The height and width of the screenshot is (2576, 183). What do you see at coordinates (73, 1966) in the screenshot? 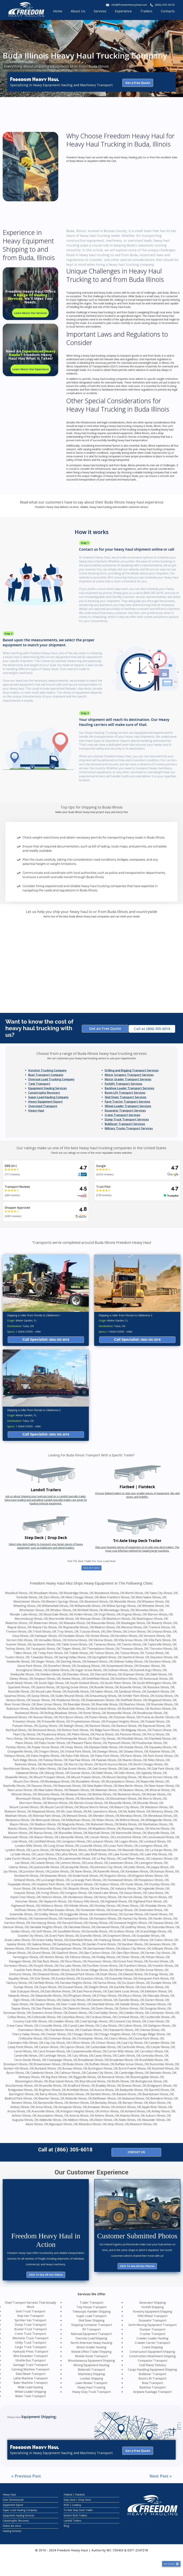
I see `Fox Lake Illinois, OK;` at bounding box center [73, 1966].